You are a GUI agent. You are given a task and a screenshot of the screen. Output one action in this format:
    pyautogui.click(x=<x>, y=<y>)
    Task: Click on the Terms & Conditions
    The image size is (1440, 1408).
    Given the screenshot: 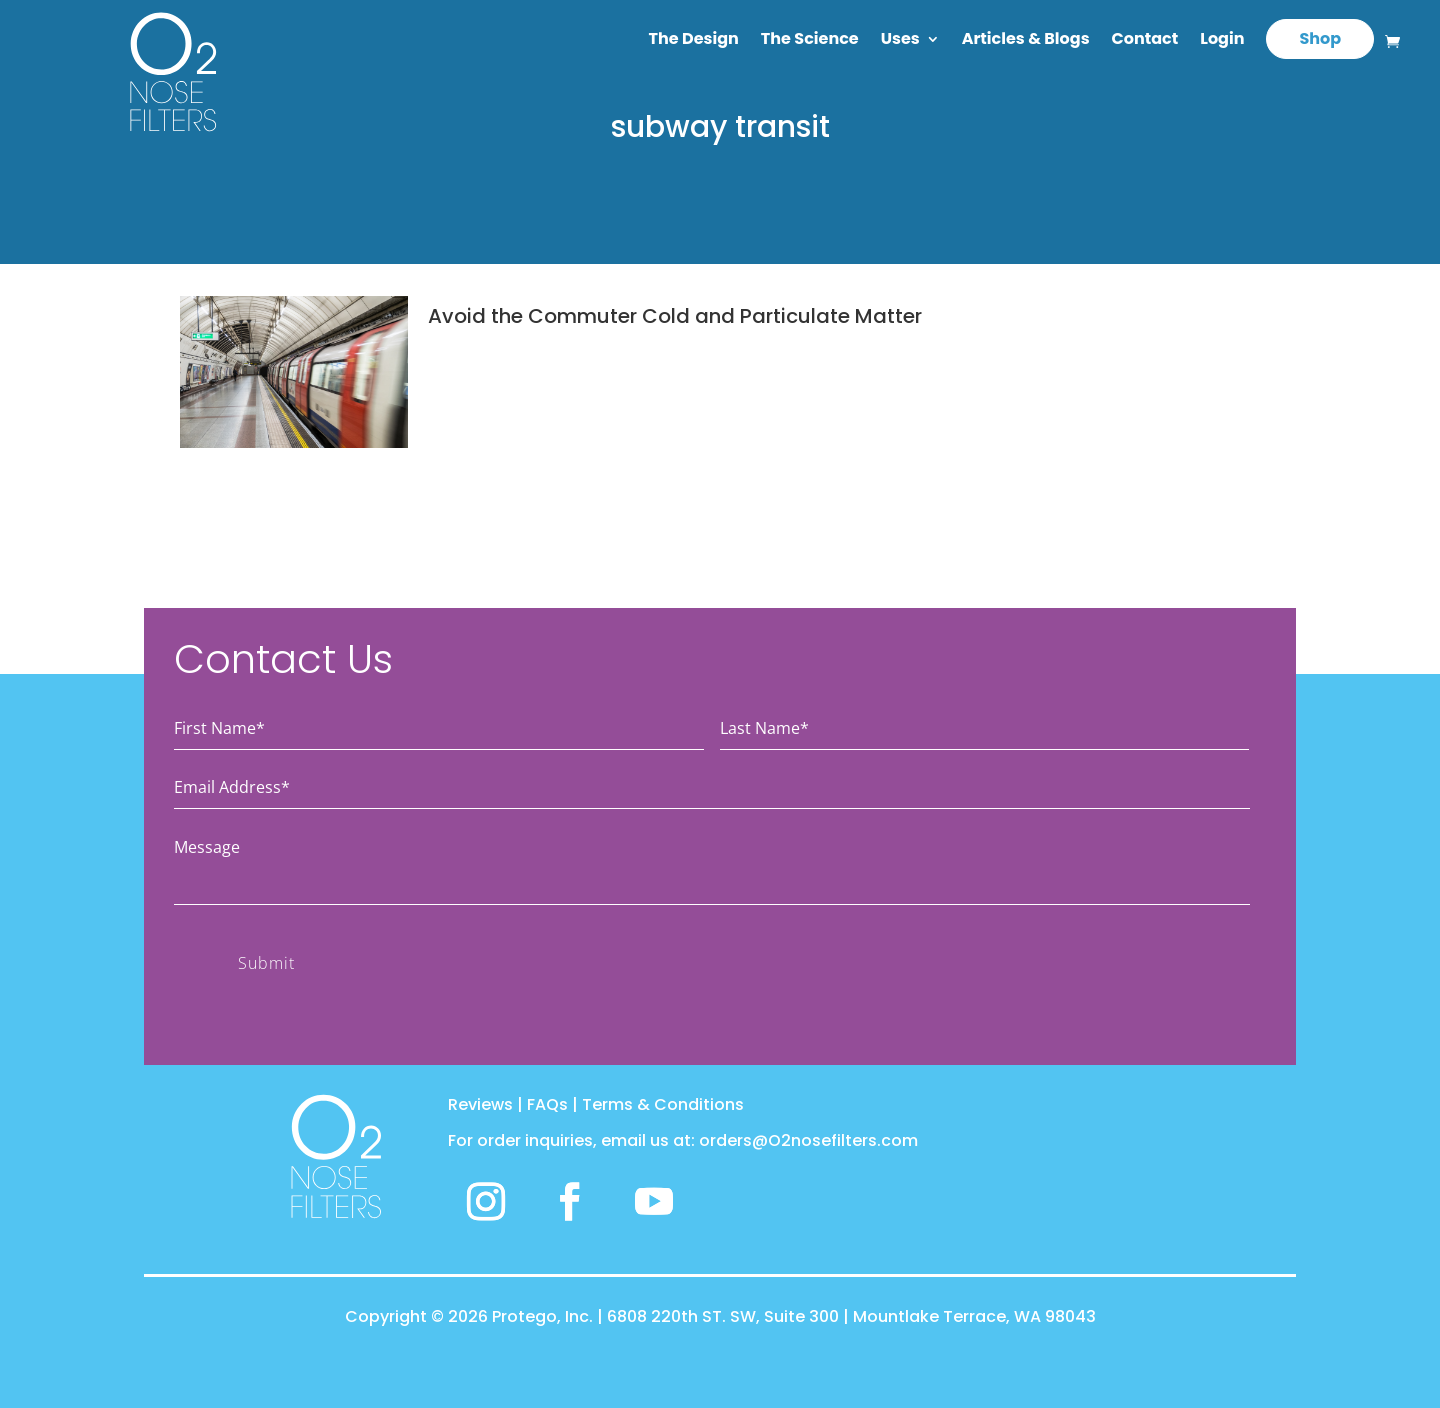 What is the action you would take?
    pyautogui.click(x=663, y=1104)
    